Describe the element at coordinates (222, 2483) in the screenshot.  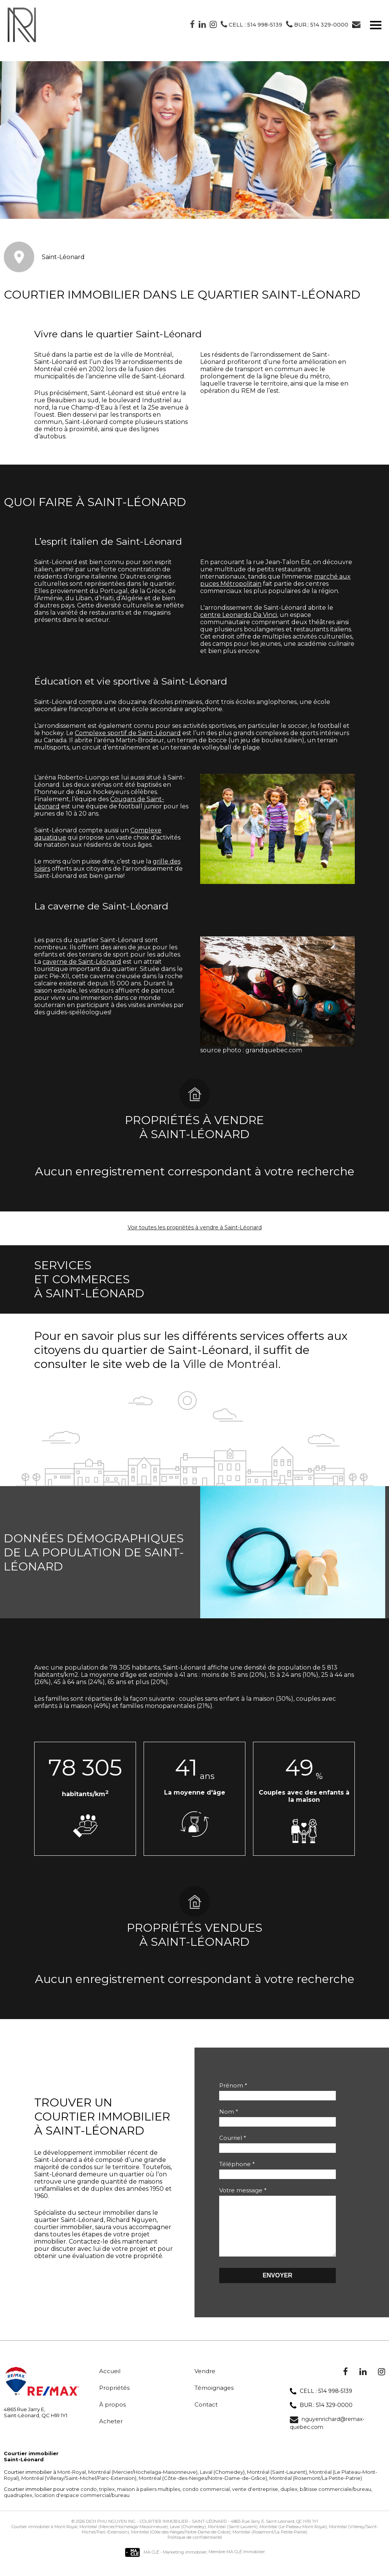
I see `Laval (Chomedey)` at that location.